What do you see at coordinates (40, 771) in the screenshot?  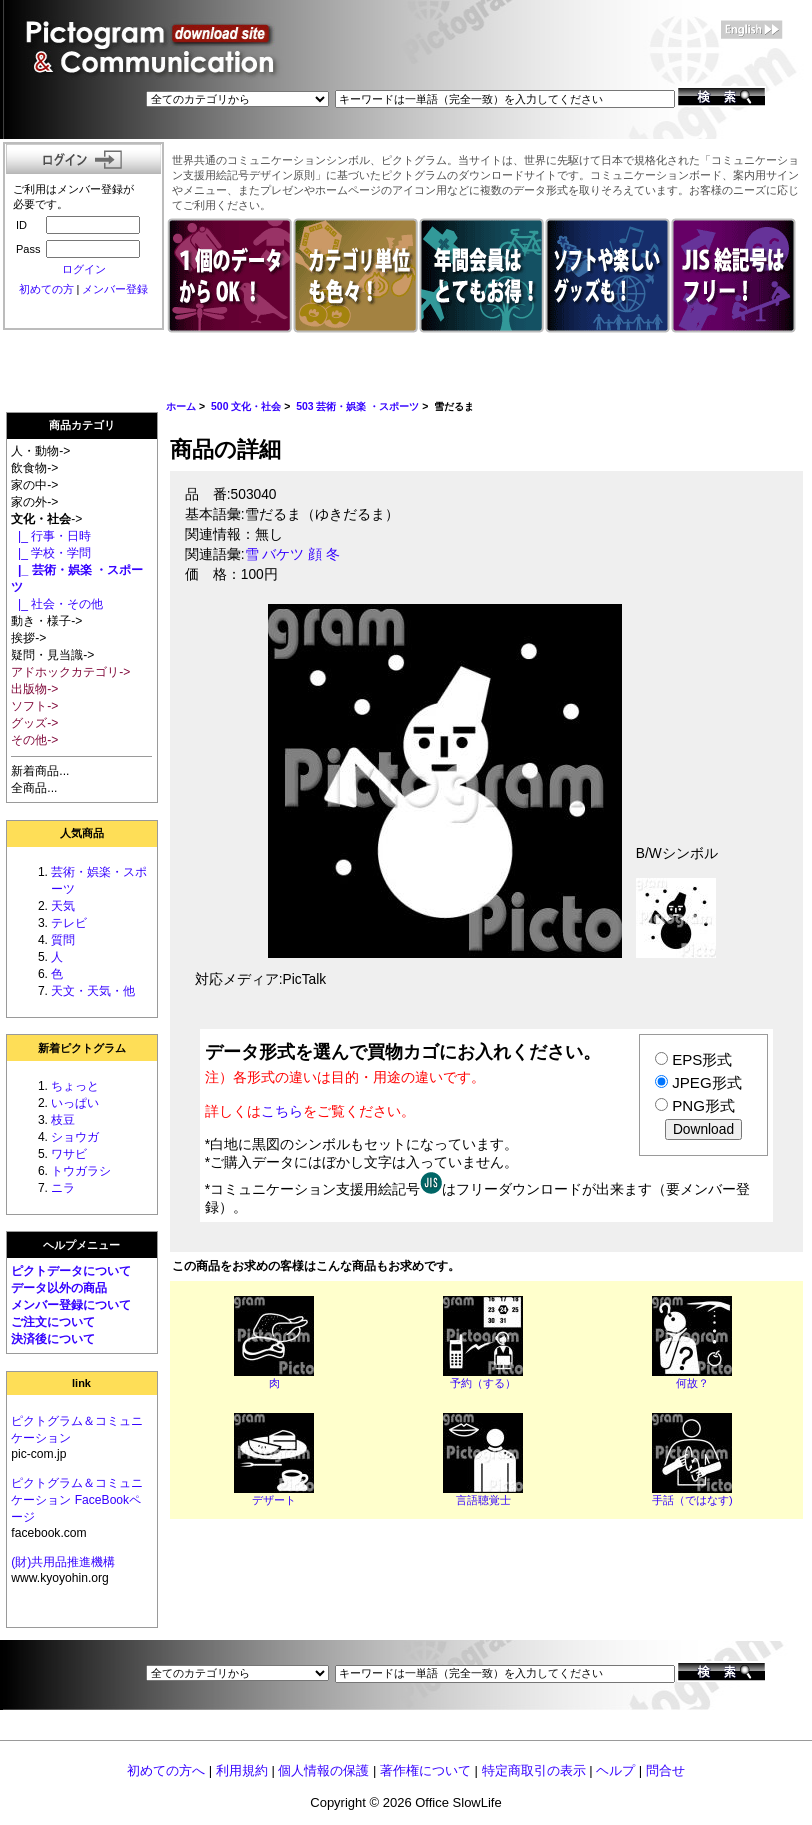 I see `新着商品...` at bounding box center [40, 771].